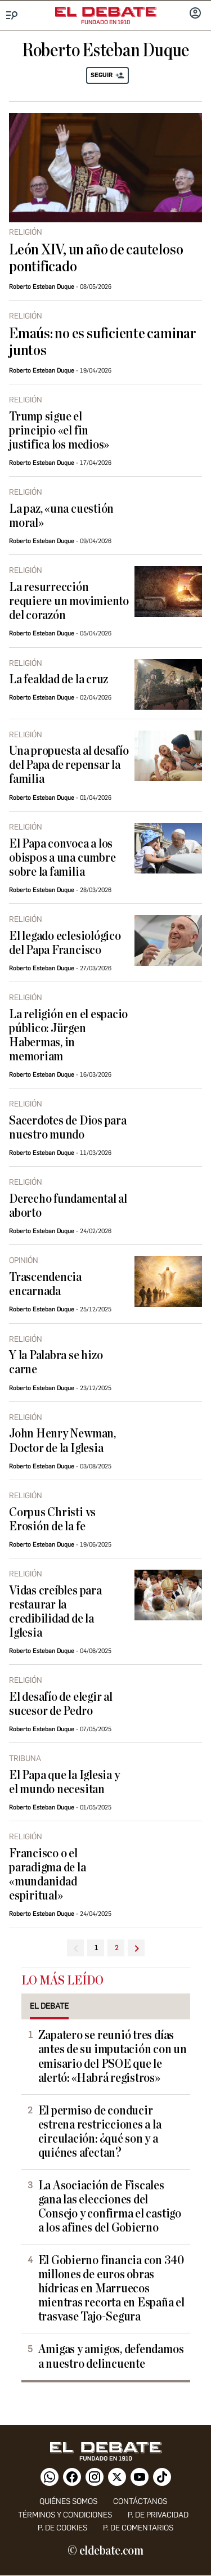  I want to click on Roberto Esteban Duque, so click(41, 286).